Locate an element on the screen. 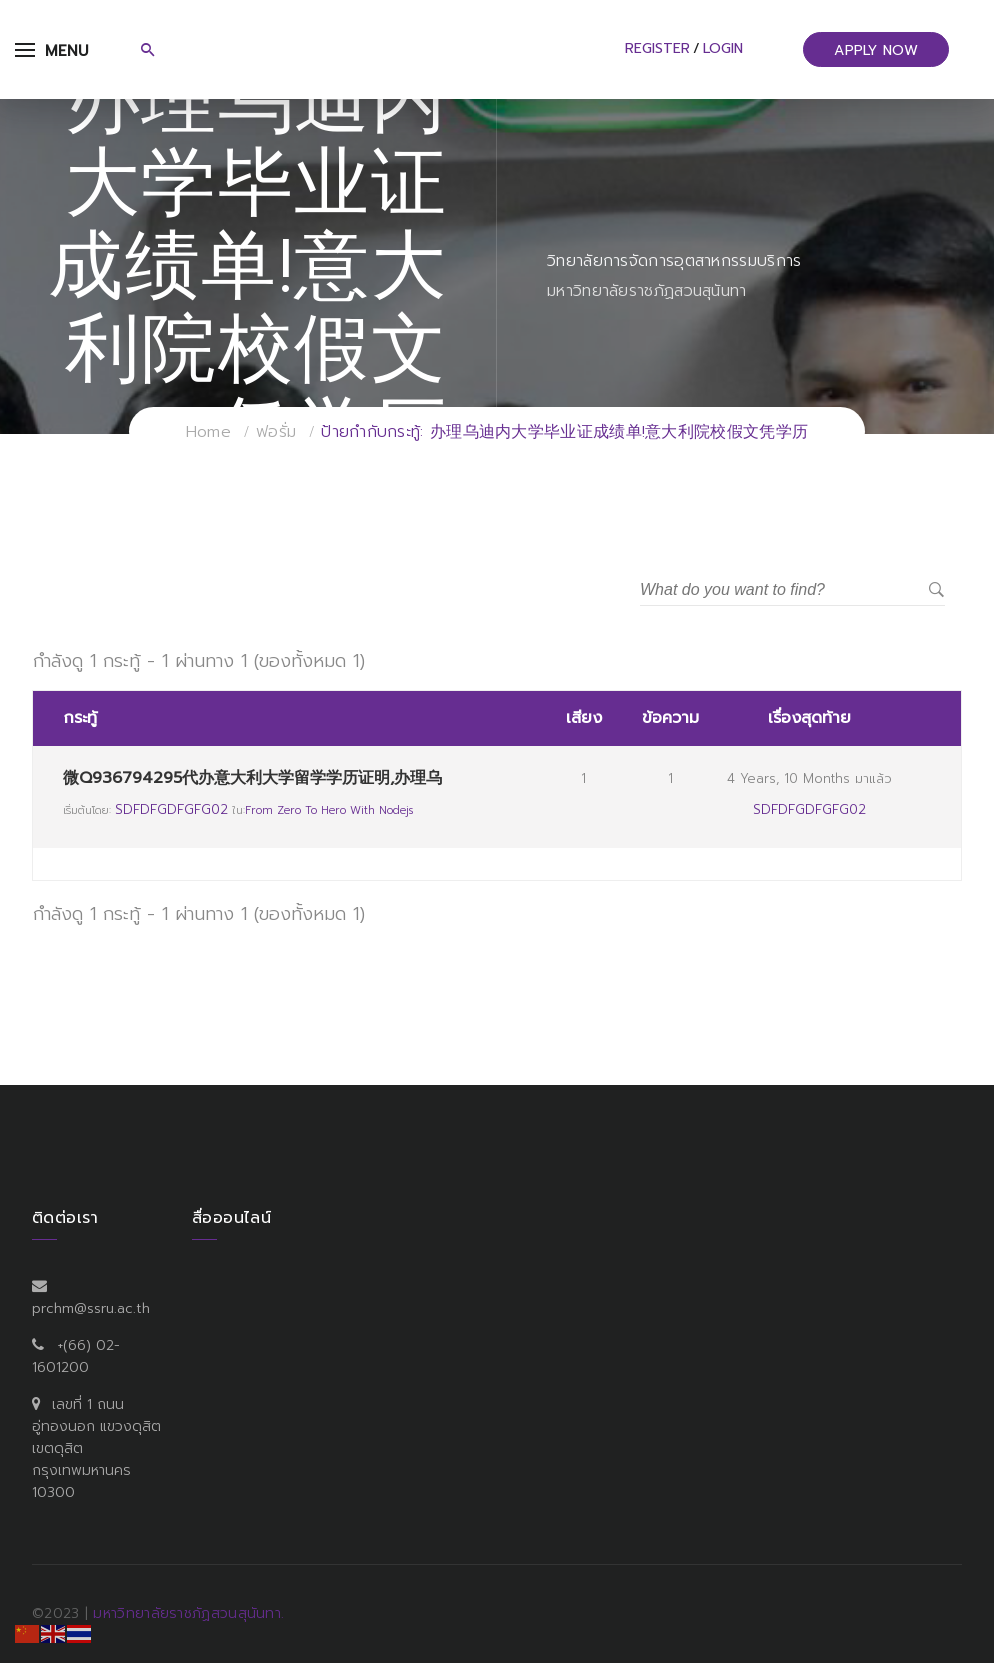  Home is located at coordinates (208, 432).